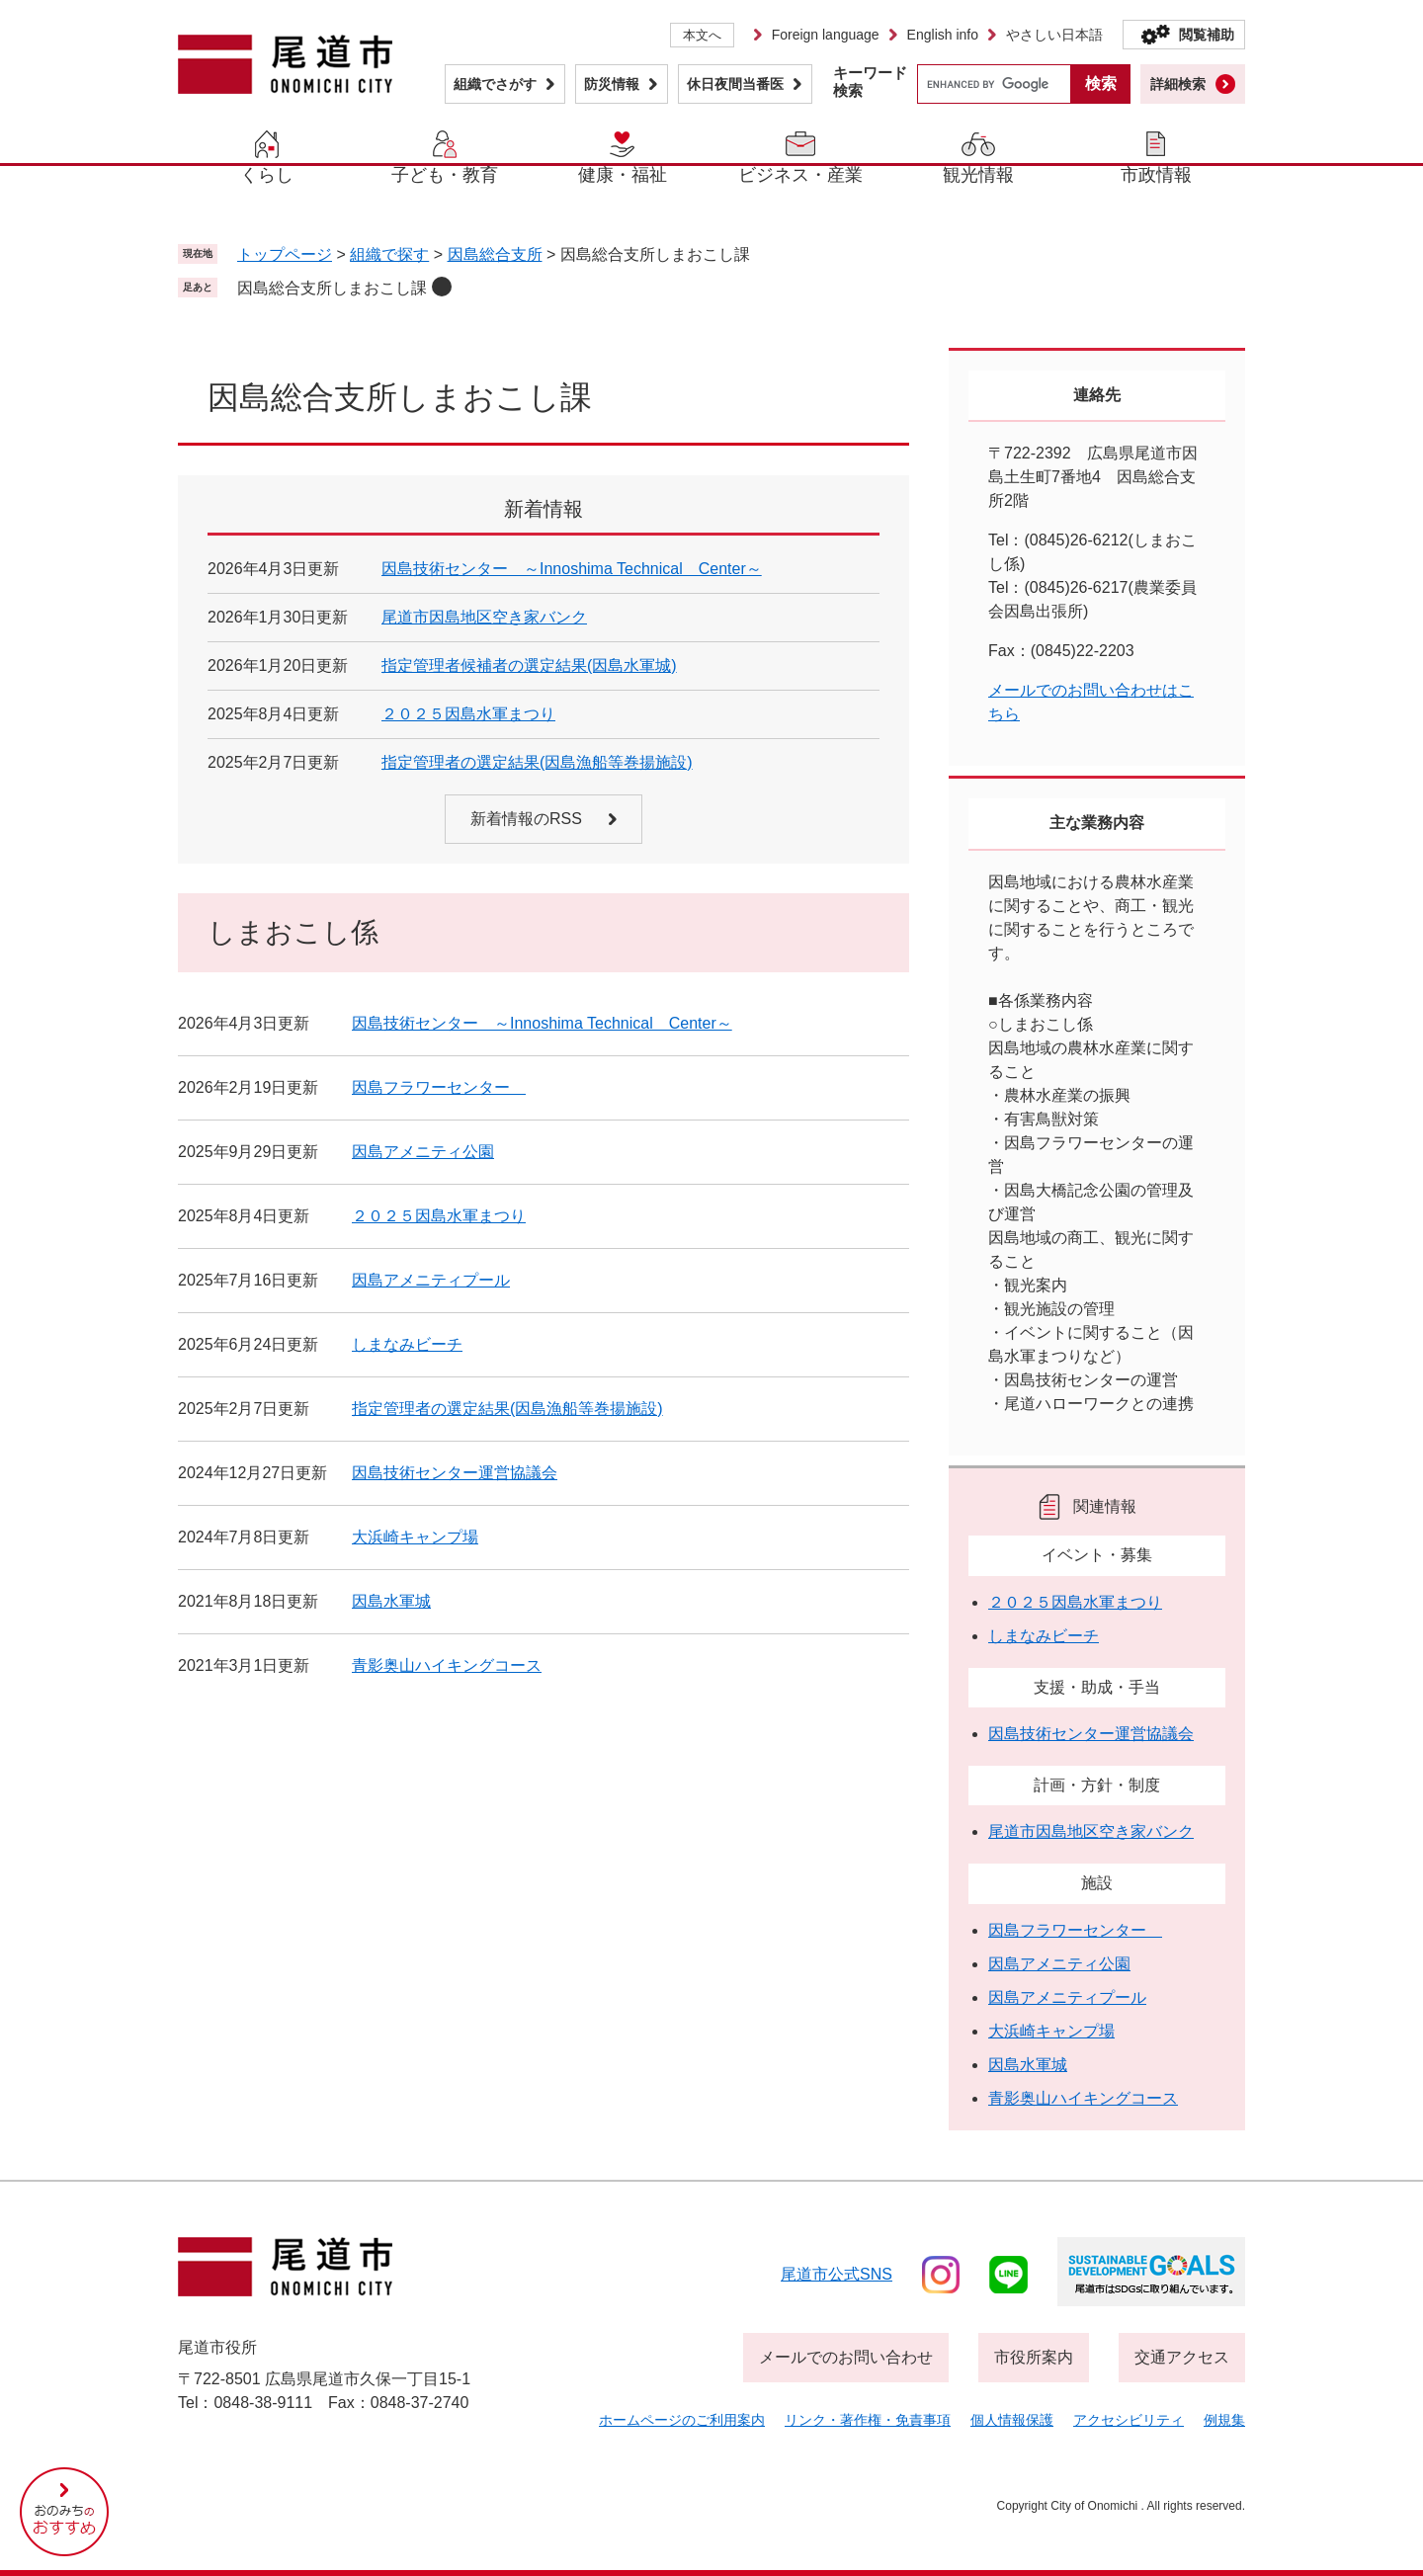  Describe the element at coordinates (611, 84) in the screenshot. I see `防災情報` at that location.